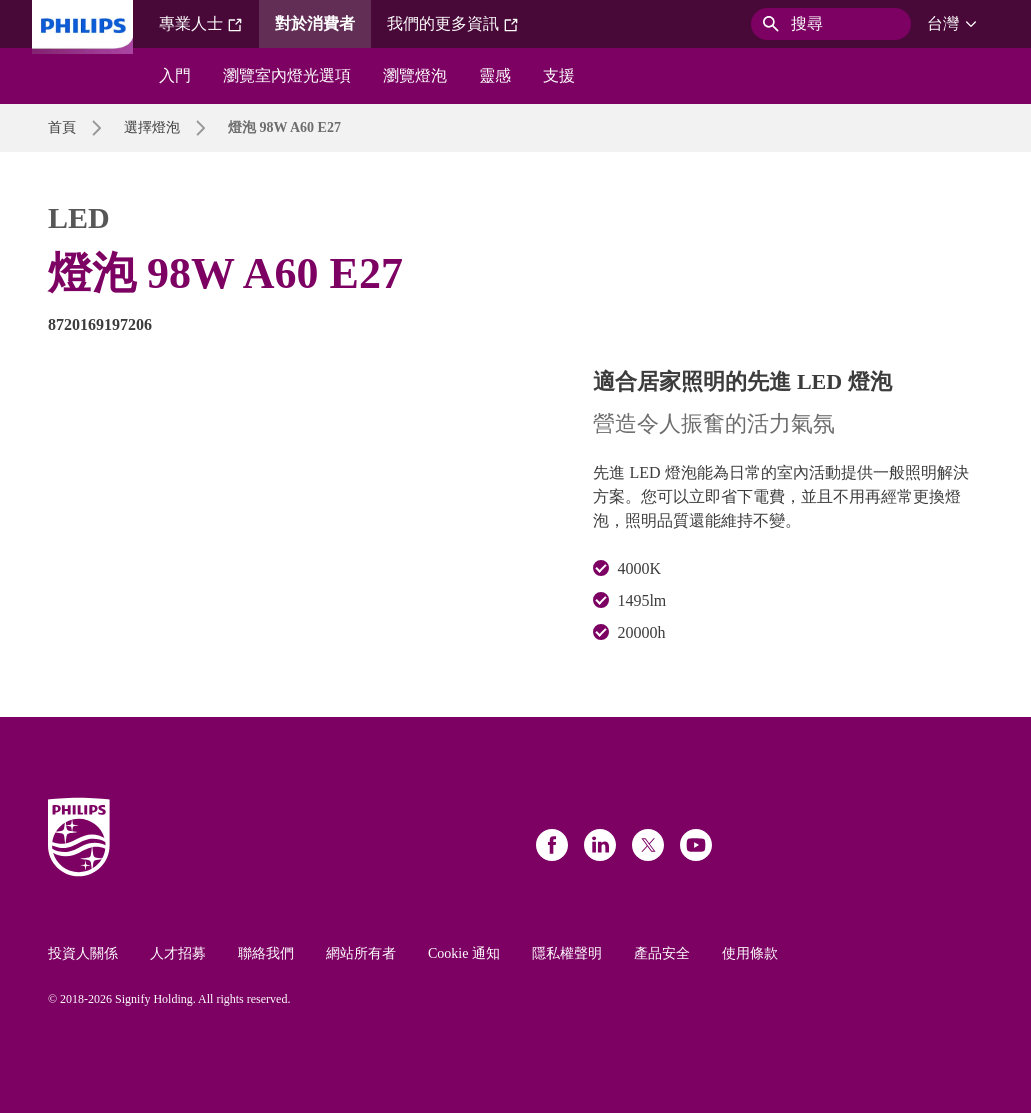  I want to click on 人才招募, so click(178, 953).